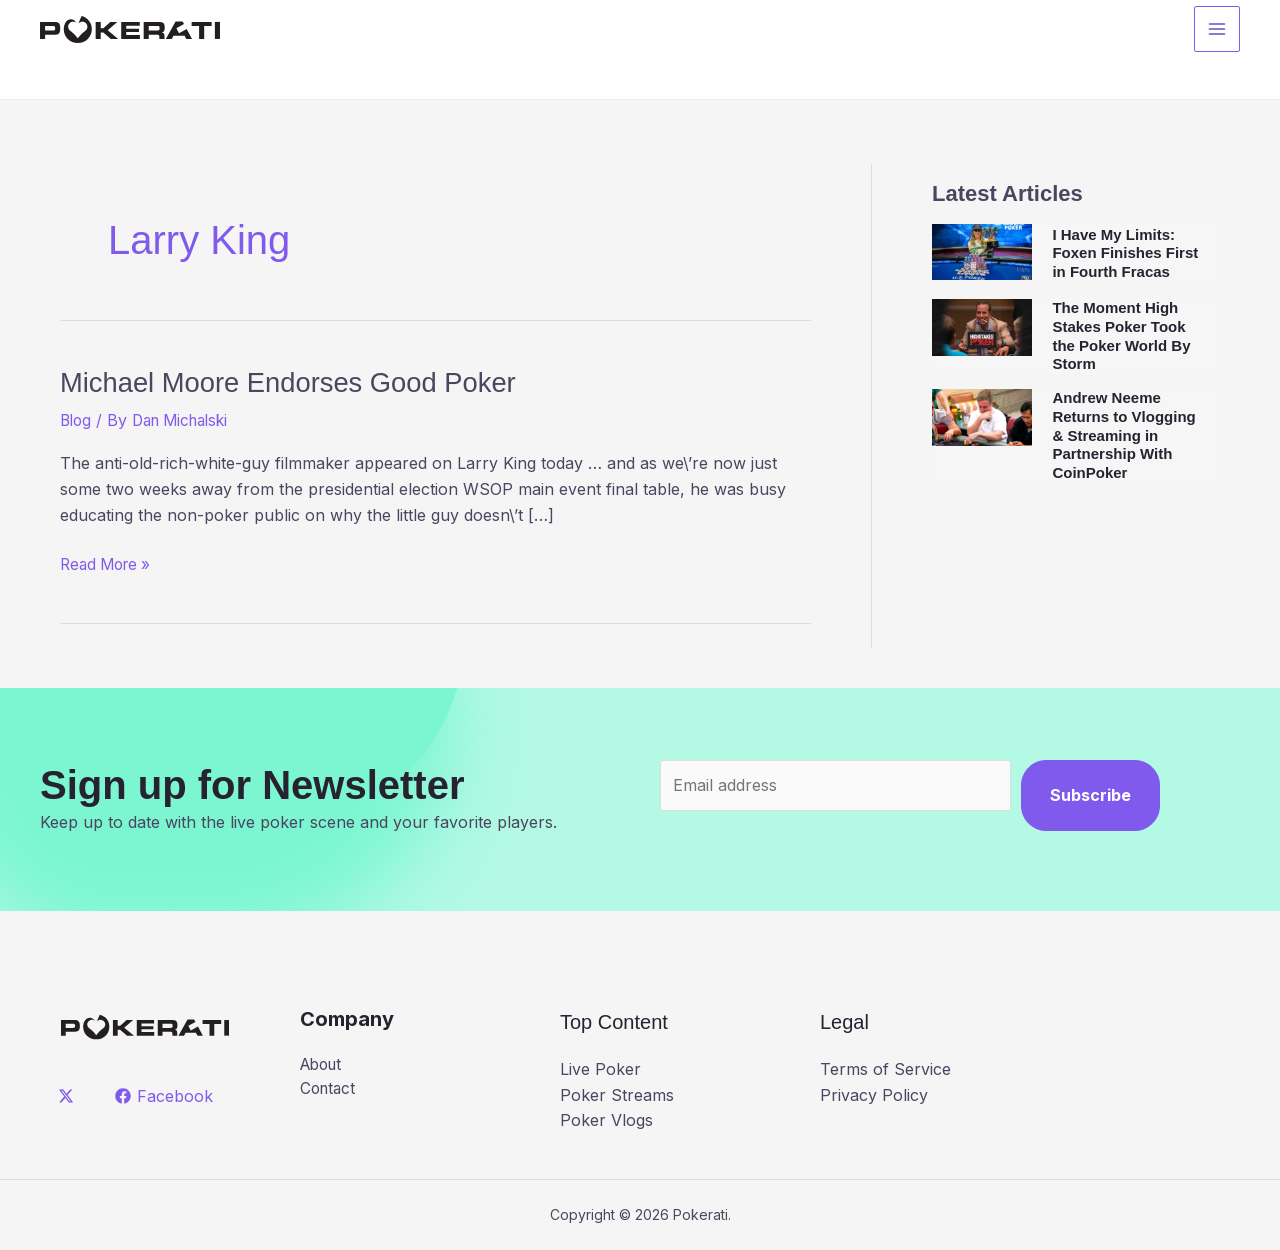  I want to click on Andrew Neeme Returns to Vlogging & Streaming in Partnership With CoinPoker, so click(1123, 435).